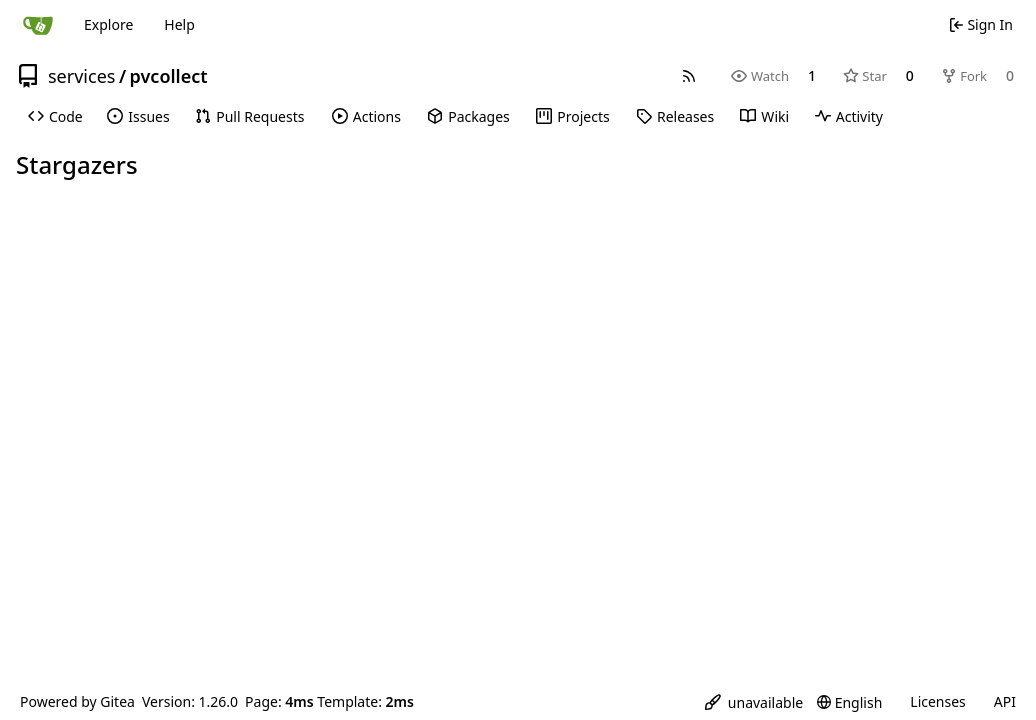 Image resolution: width=1036 pixels, height=720 pixels. Describe the element at coordinates (108, 24) in the screenshot. I see `Explore` at that location.